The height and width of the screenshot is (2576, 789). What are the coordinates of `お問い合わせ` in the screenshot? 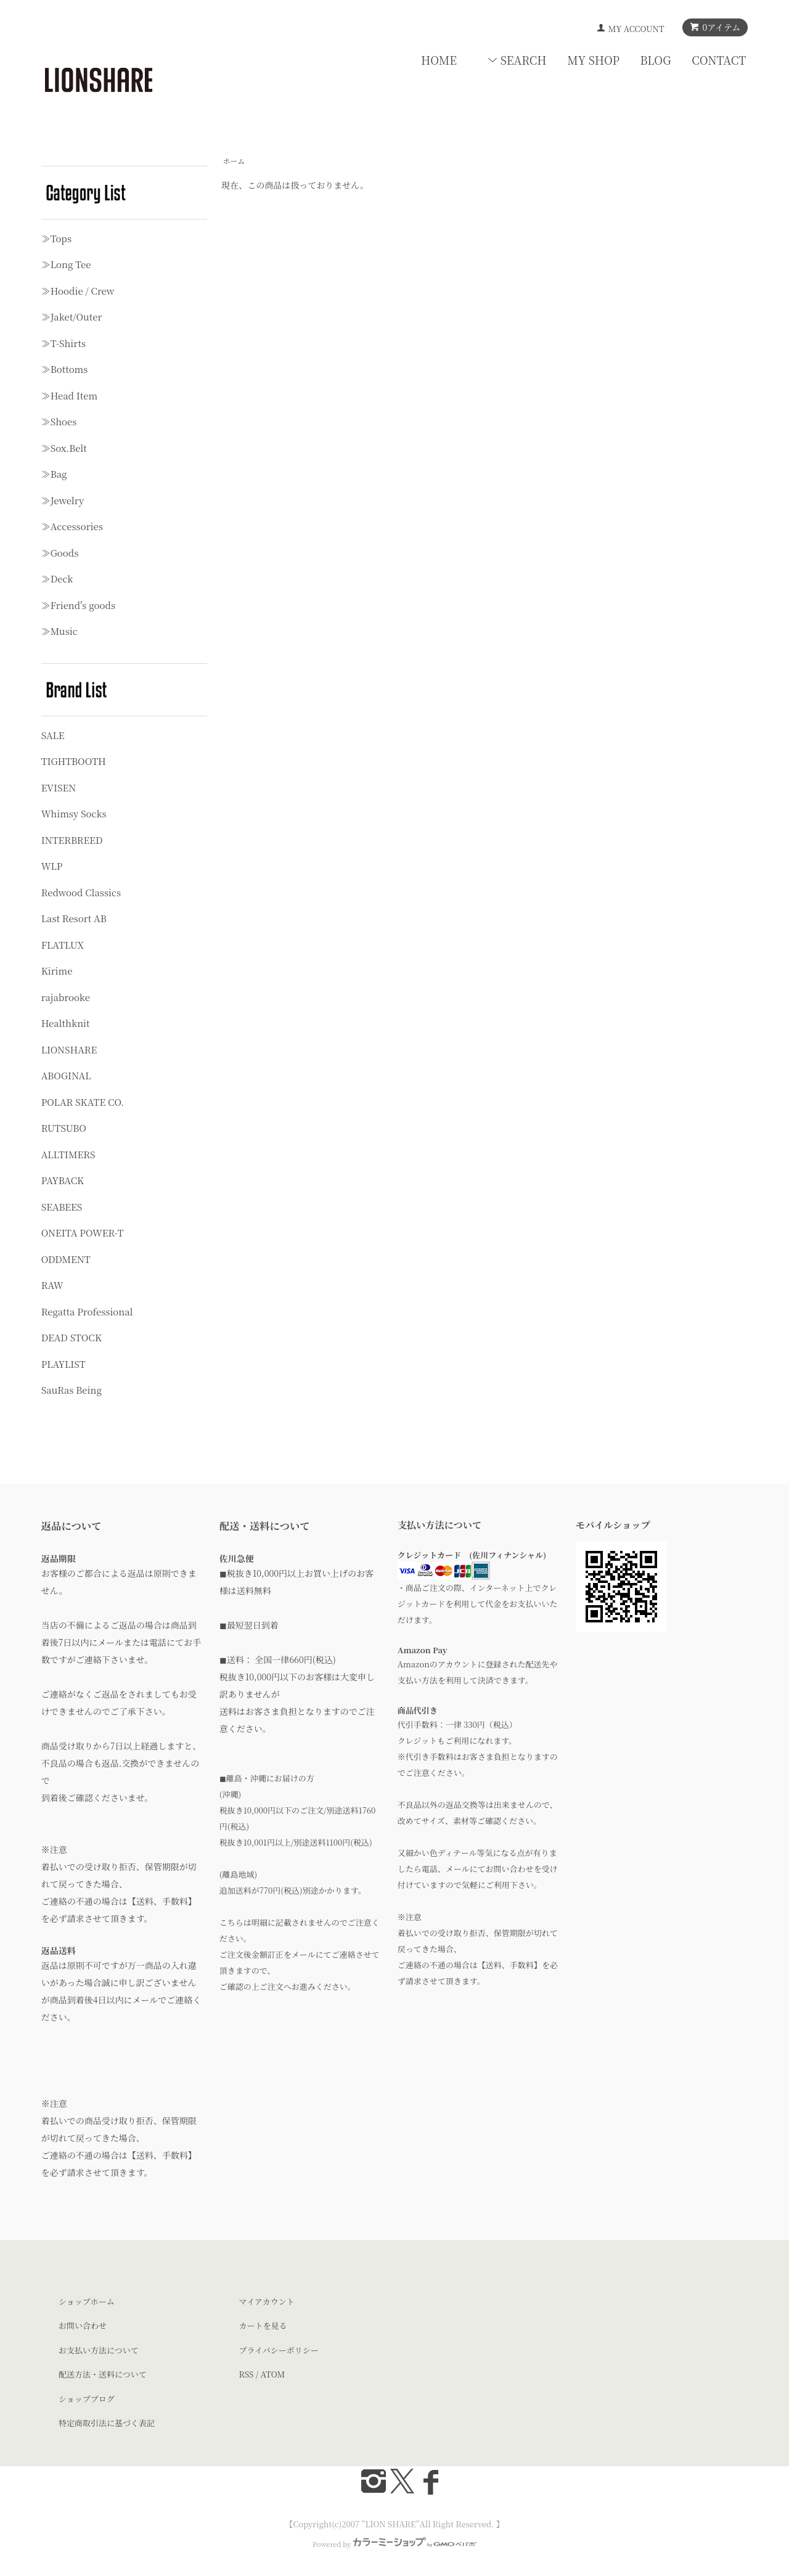 It's located at (83, 2325).